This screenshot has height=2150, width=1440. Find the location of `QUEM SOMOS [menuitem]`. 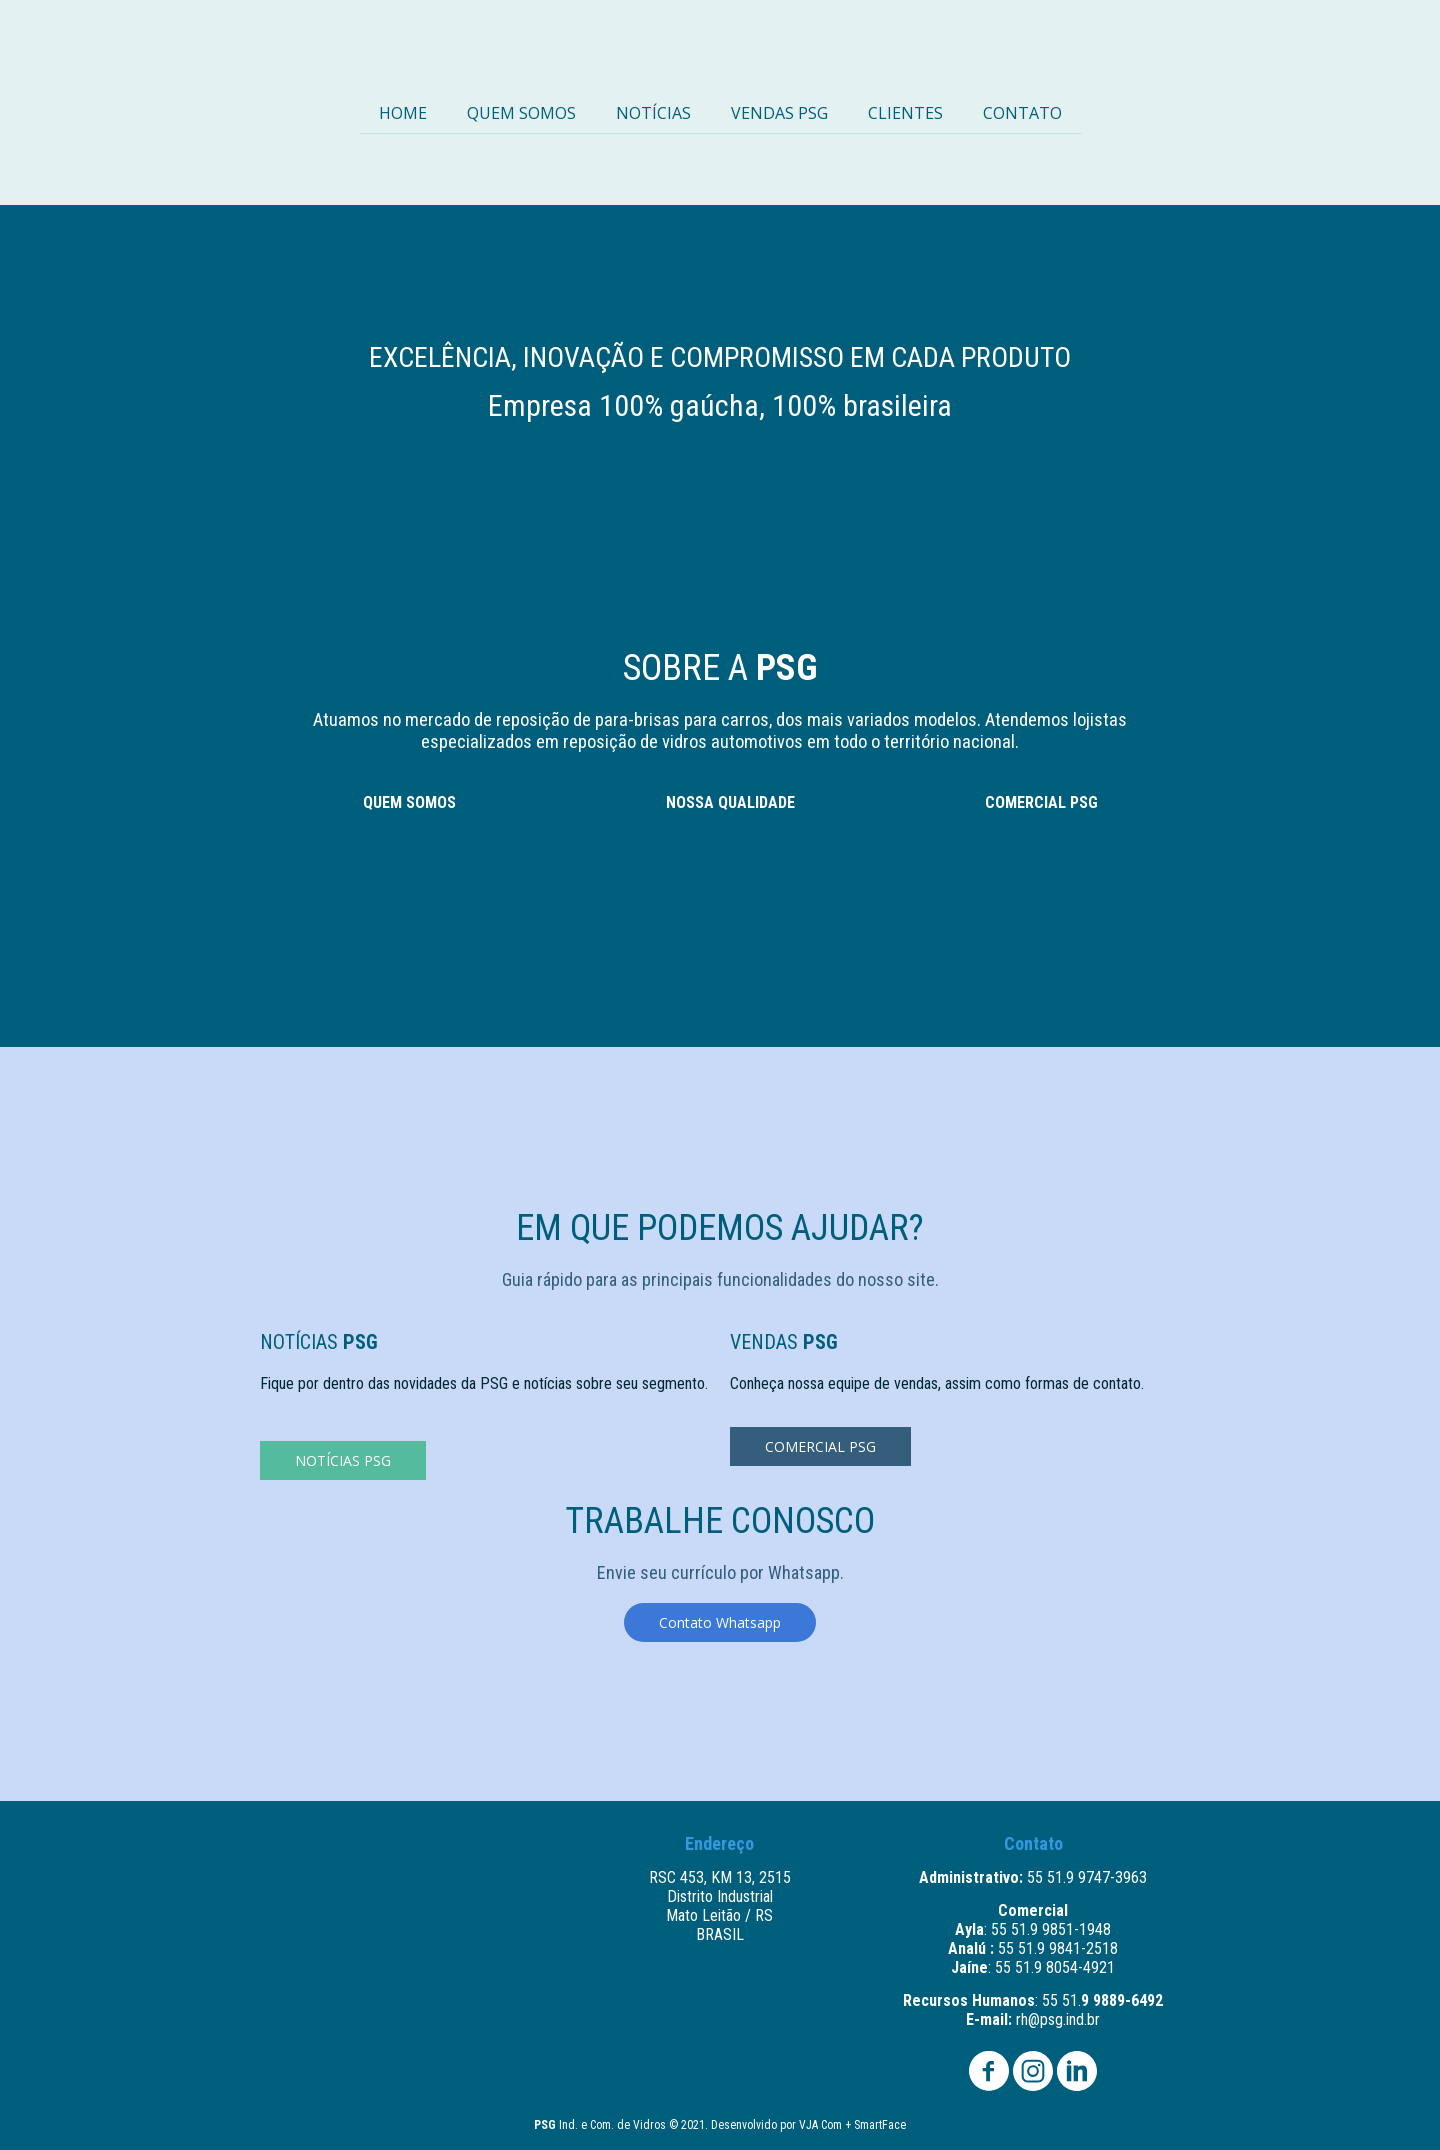

QUEM SOMOS [menuitem] is located at coordinates (521, 113).